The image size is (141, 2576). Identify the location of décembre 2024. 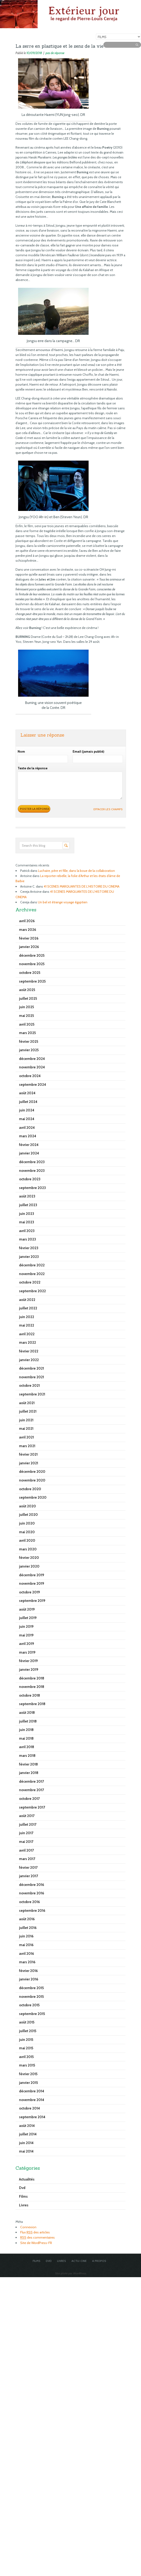
(32, 1059).